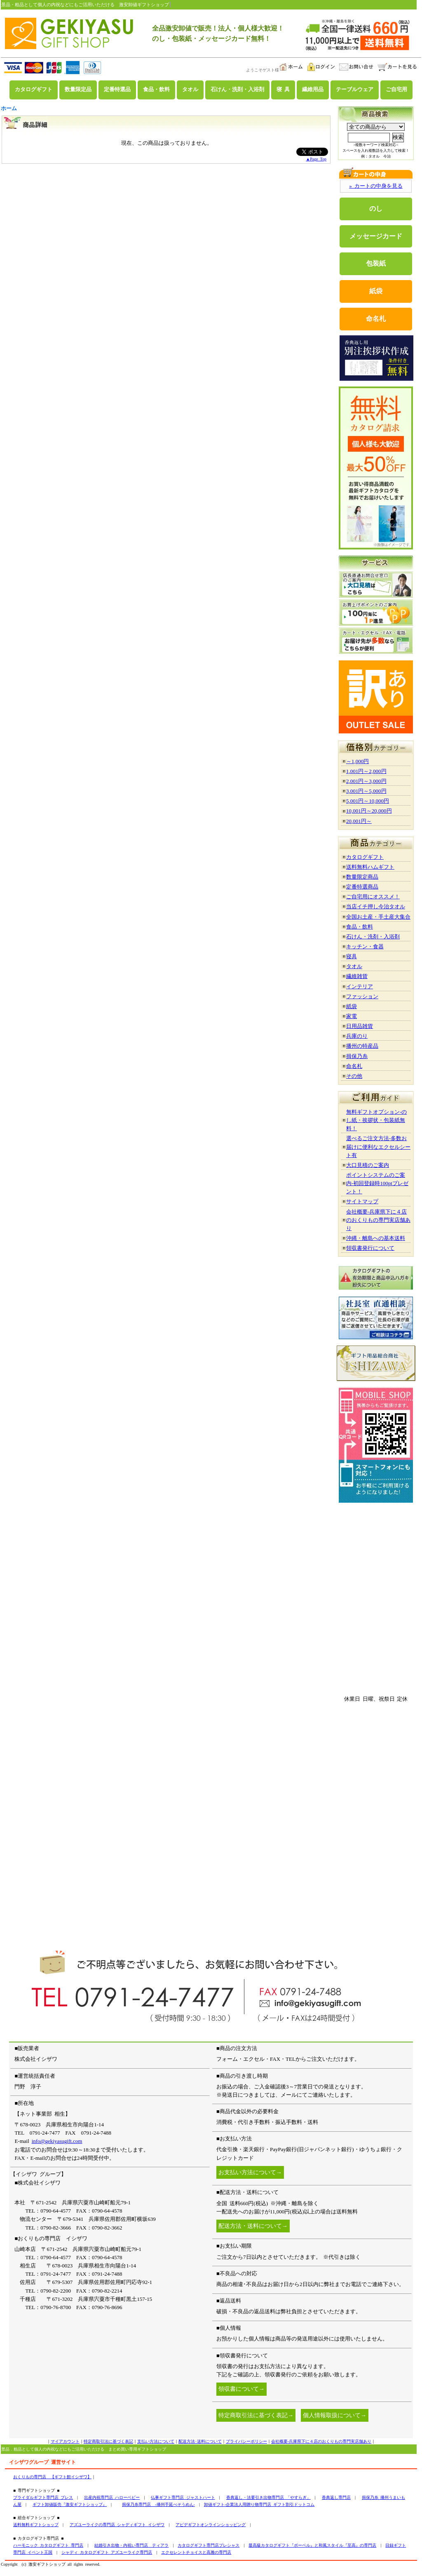 This screenshot has width=422, height=2576. Describe the element at coordinates (158, 2504) in the screenshot. I see `揖保乃糸専門店 -播州手延べそうめん-` at that location.